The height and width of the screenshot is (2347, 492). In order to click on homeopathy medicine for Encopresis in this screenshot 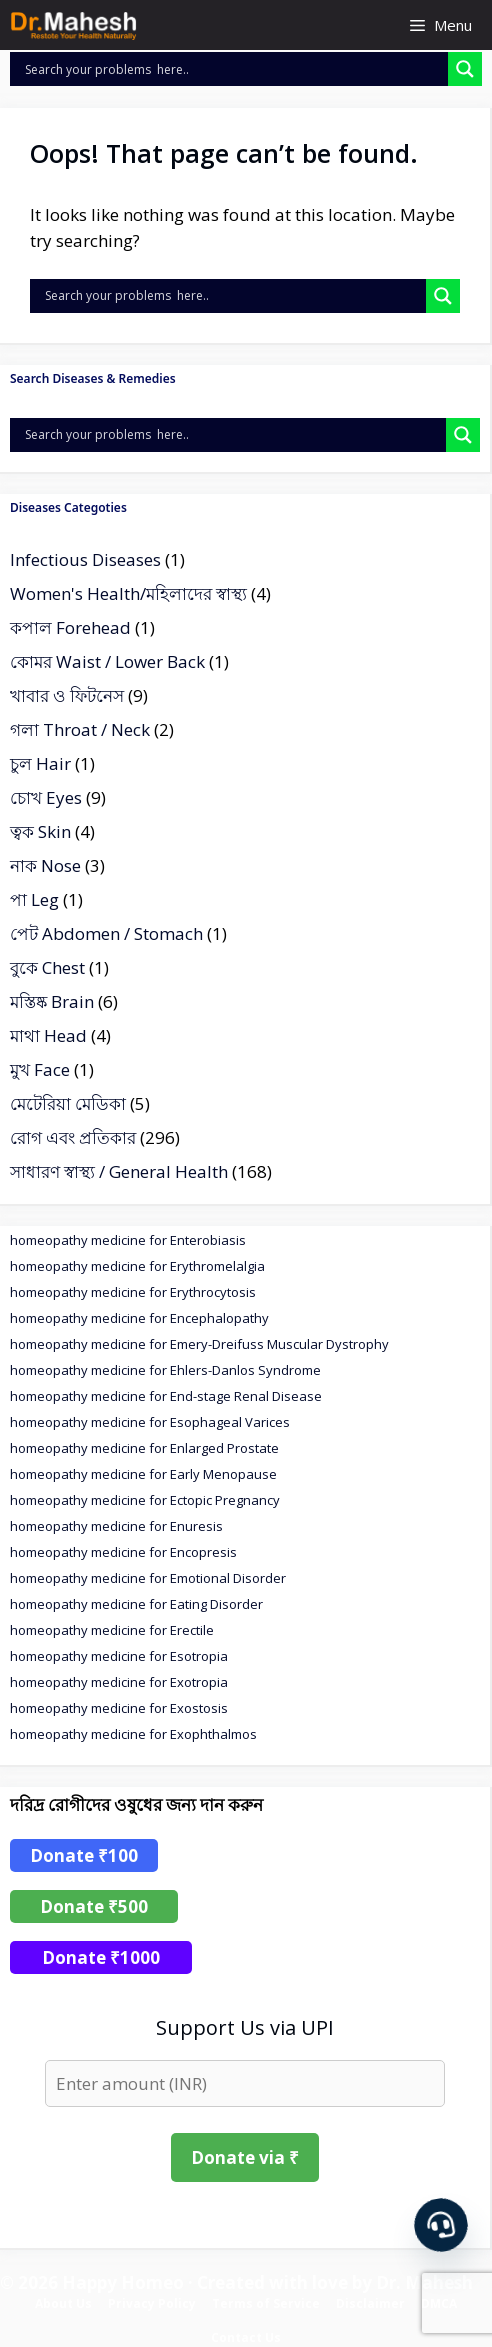, I will do `click(123, 1552)`.